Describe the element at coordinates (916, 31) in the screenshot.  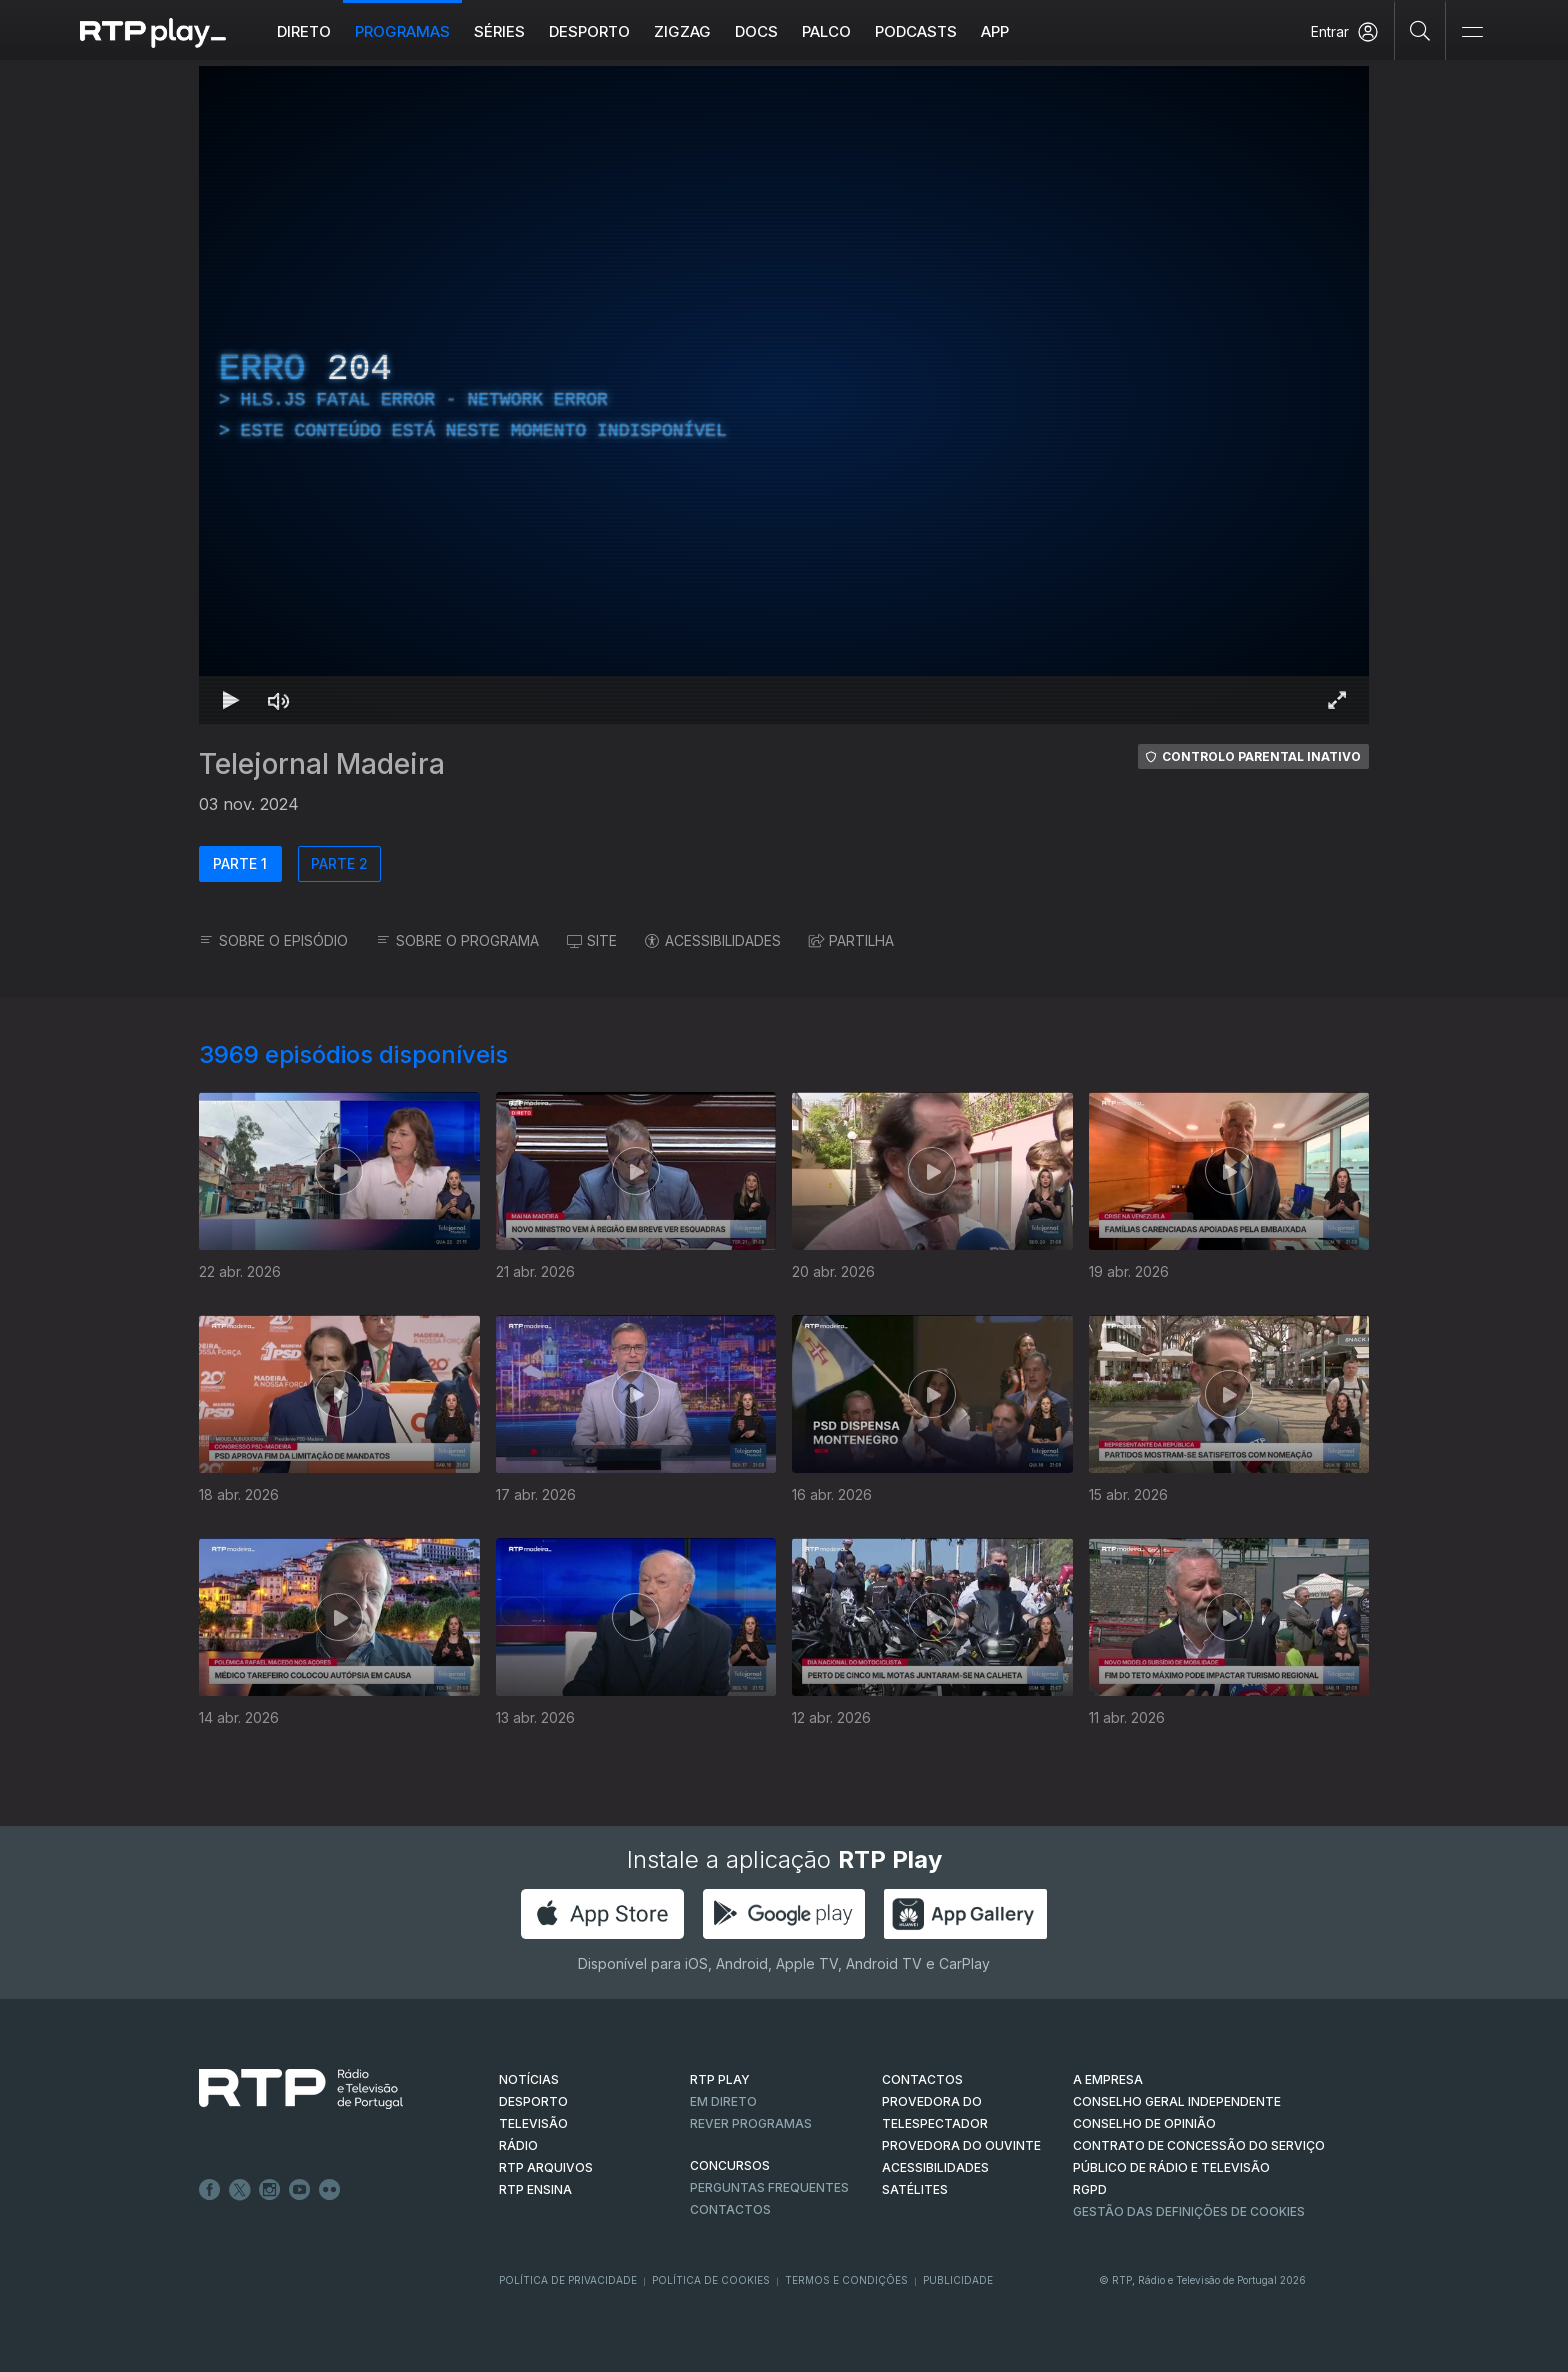
I see `Podcasts` at that location.